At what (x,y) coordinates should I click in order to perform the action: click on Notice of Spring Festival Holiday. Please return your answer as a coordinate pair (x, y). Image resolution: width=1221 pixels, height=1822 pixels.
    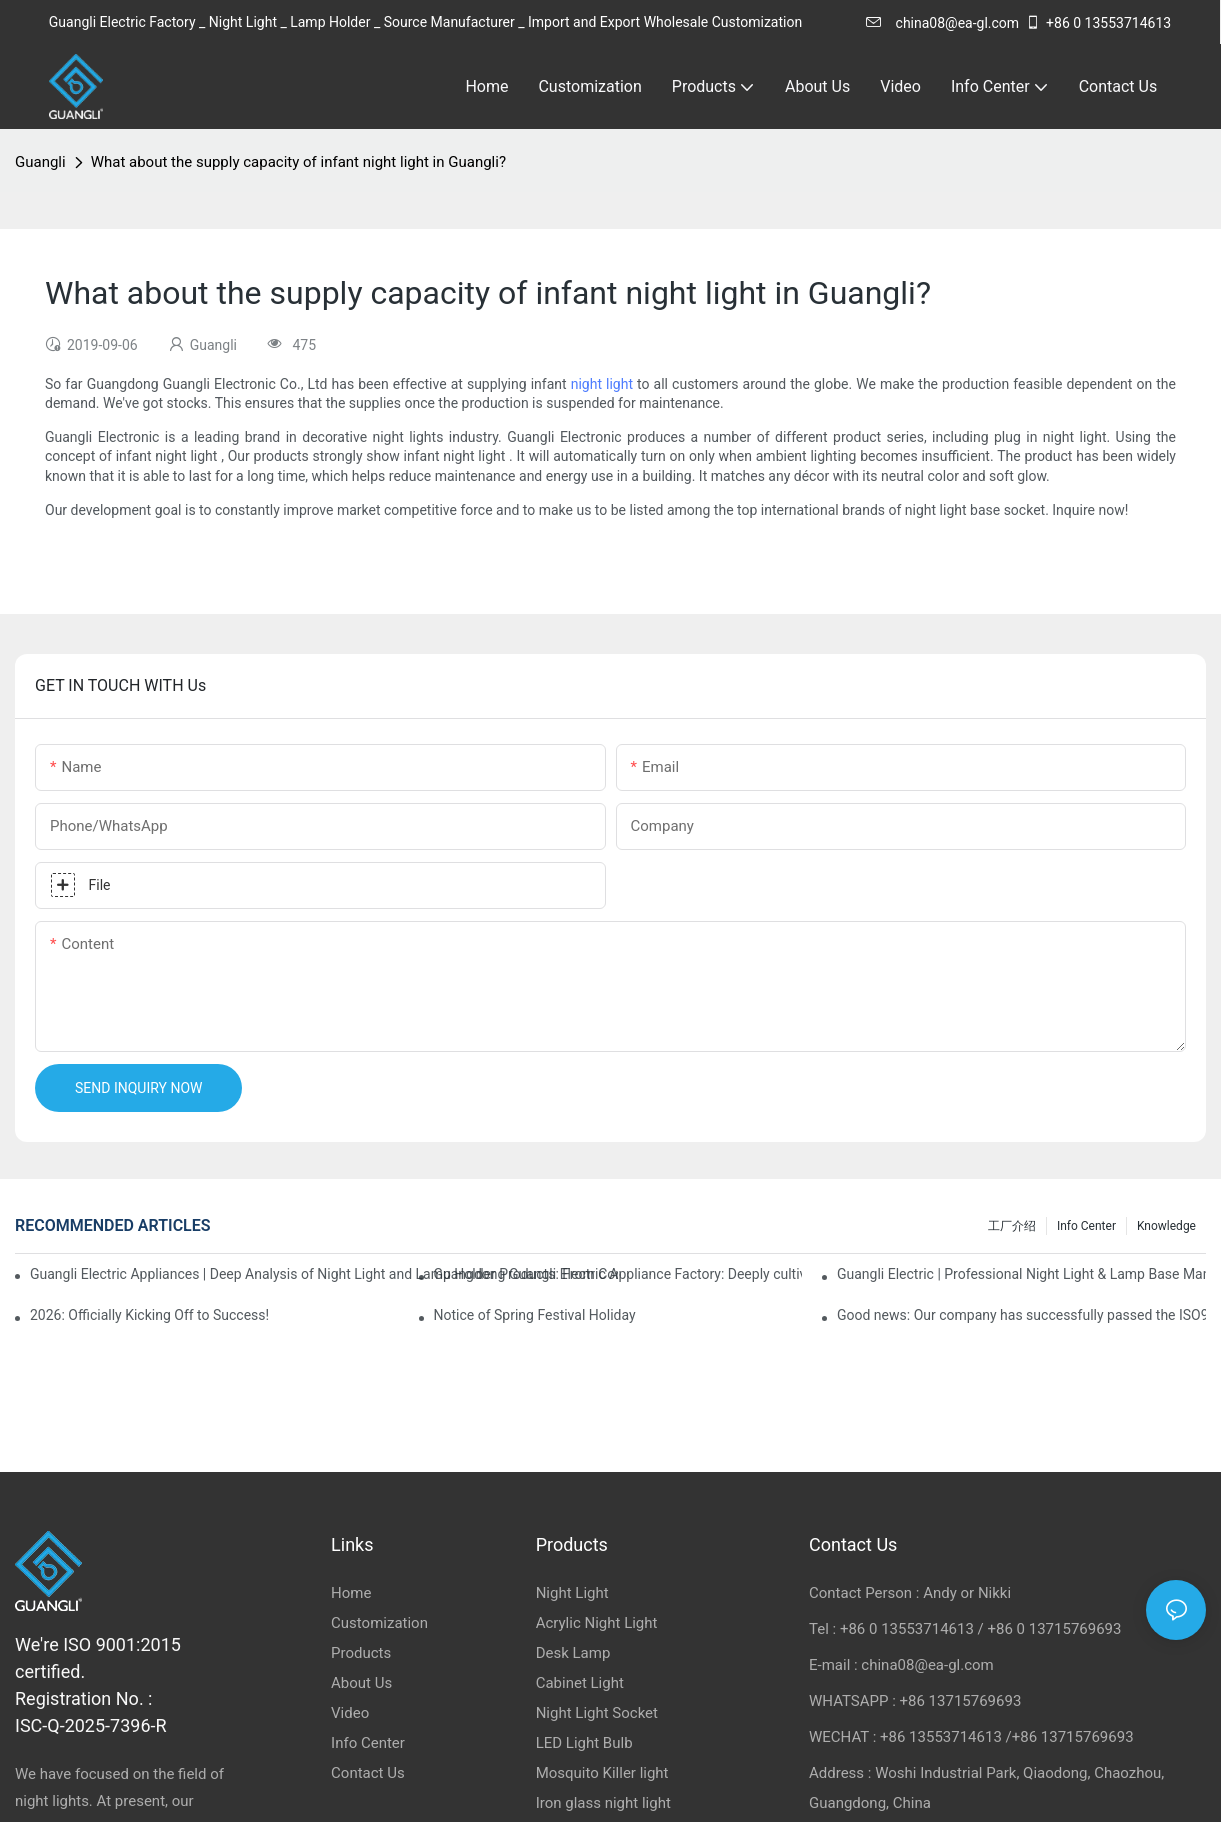
    Looking at the image, I should click on (535, 1315).